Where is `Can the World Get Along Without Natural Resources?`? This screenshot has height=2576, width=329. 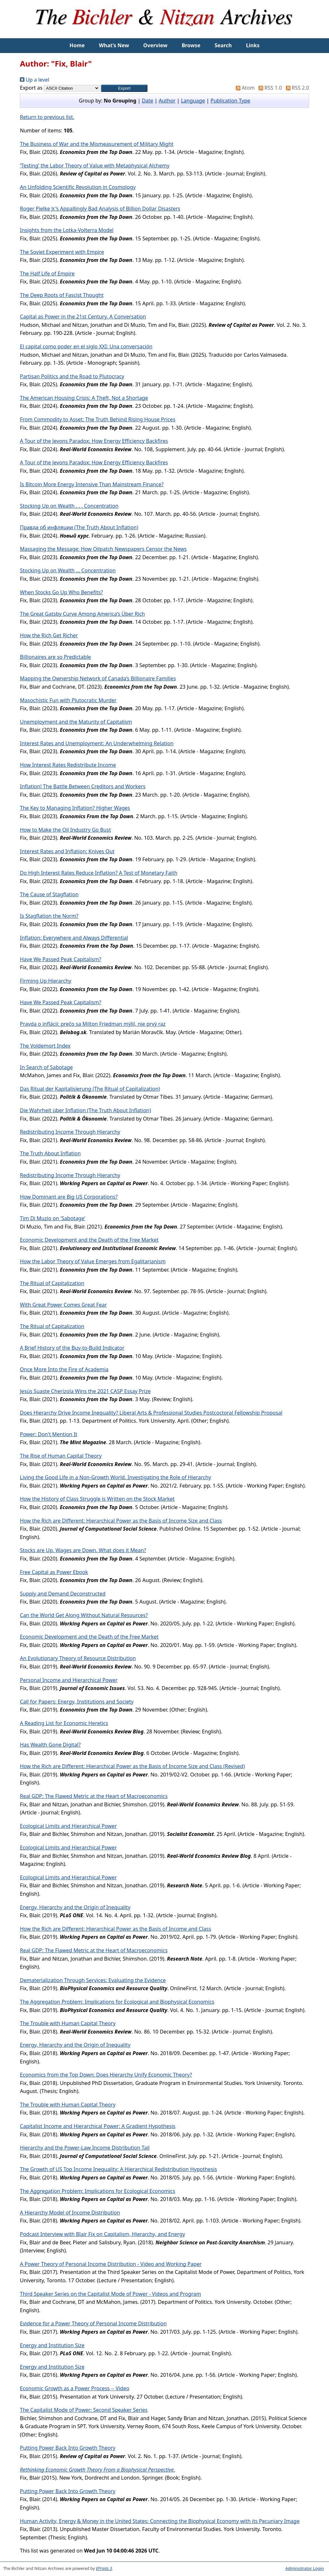 Can the World Get Along Without Natural Resources? is located at coordinates (84, 1615).